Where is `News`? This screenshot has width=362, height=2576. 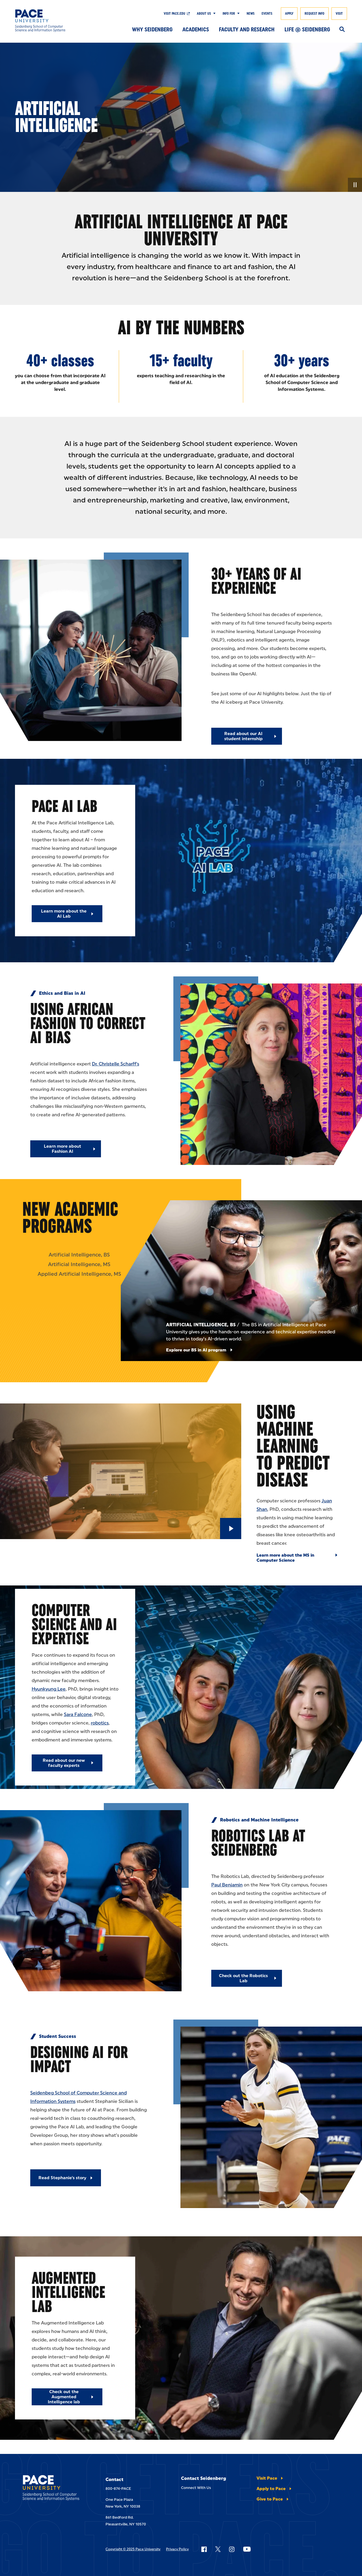 News is located at coordinates (251, 14).